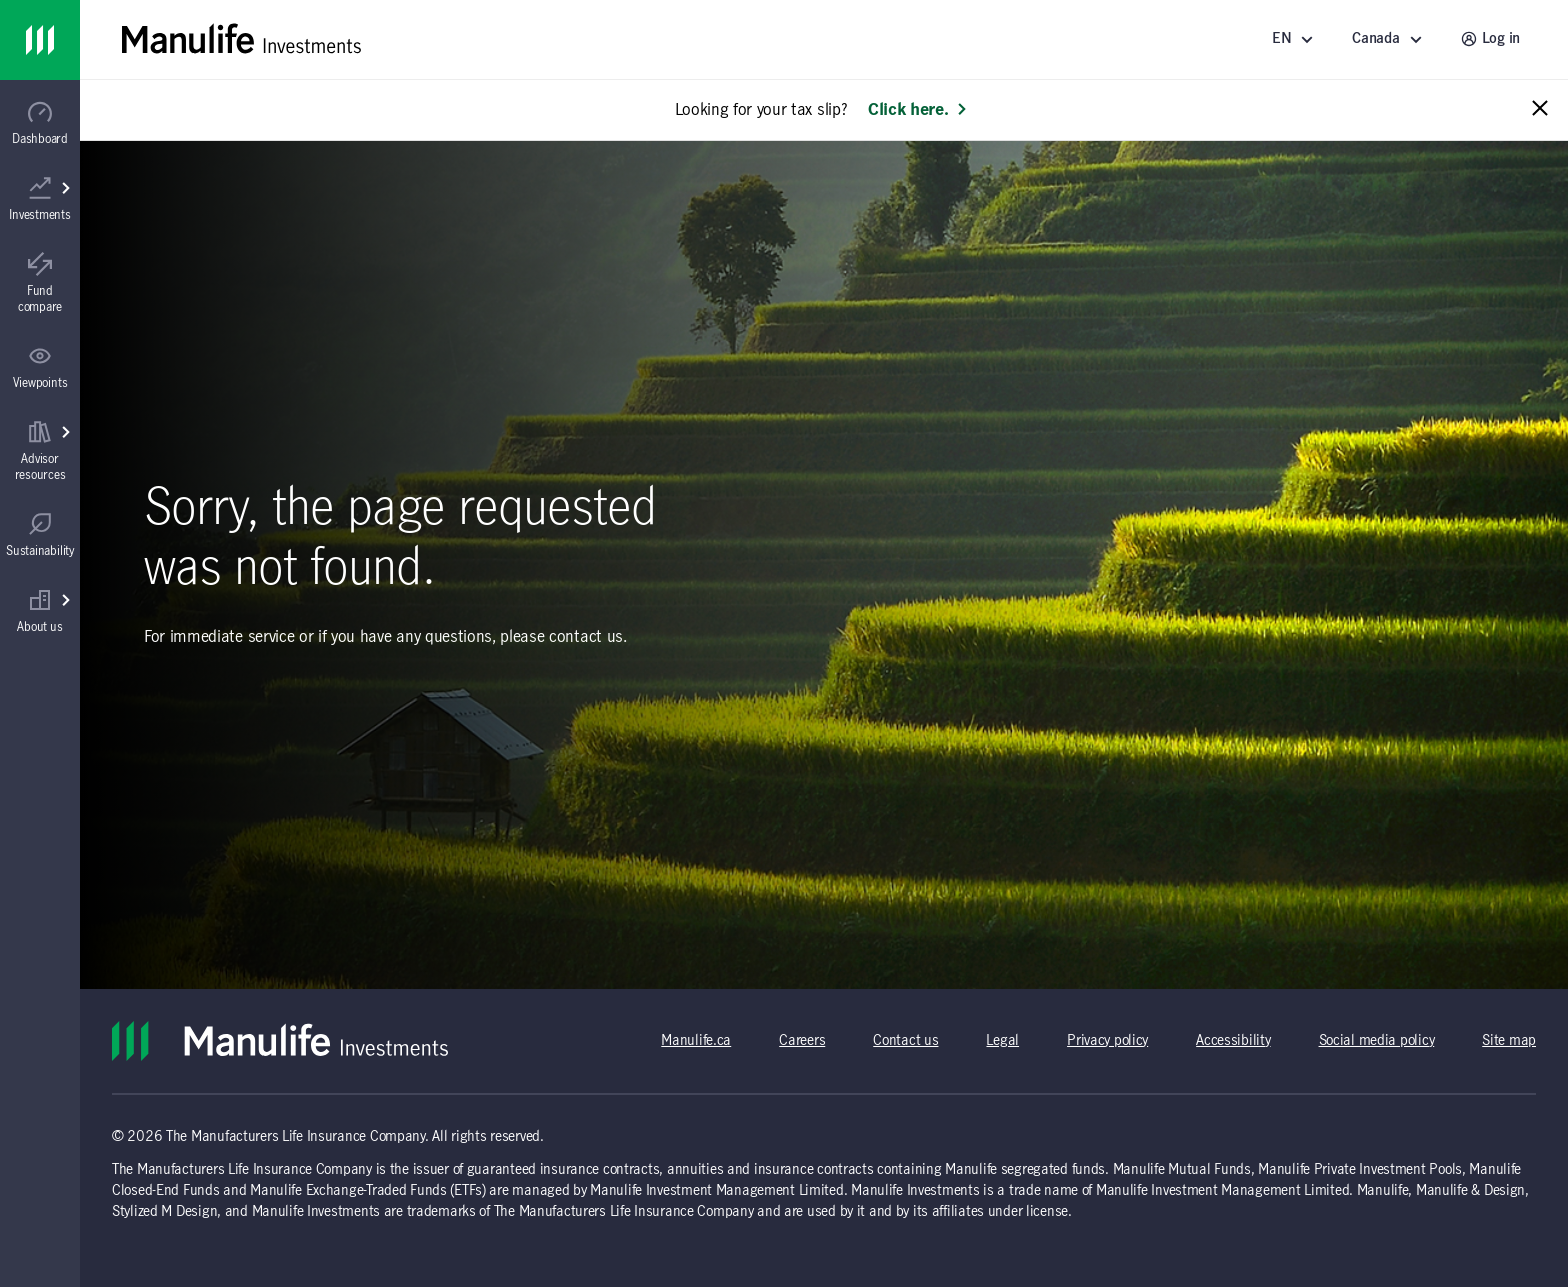 Image resolution: width=1568 pixels, height=1287 pixels. Describe the element at coordinates (1377, 1041) in the screenshot. I see `Social media policy` at that location.